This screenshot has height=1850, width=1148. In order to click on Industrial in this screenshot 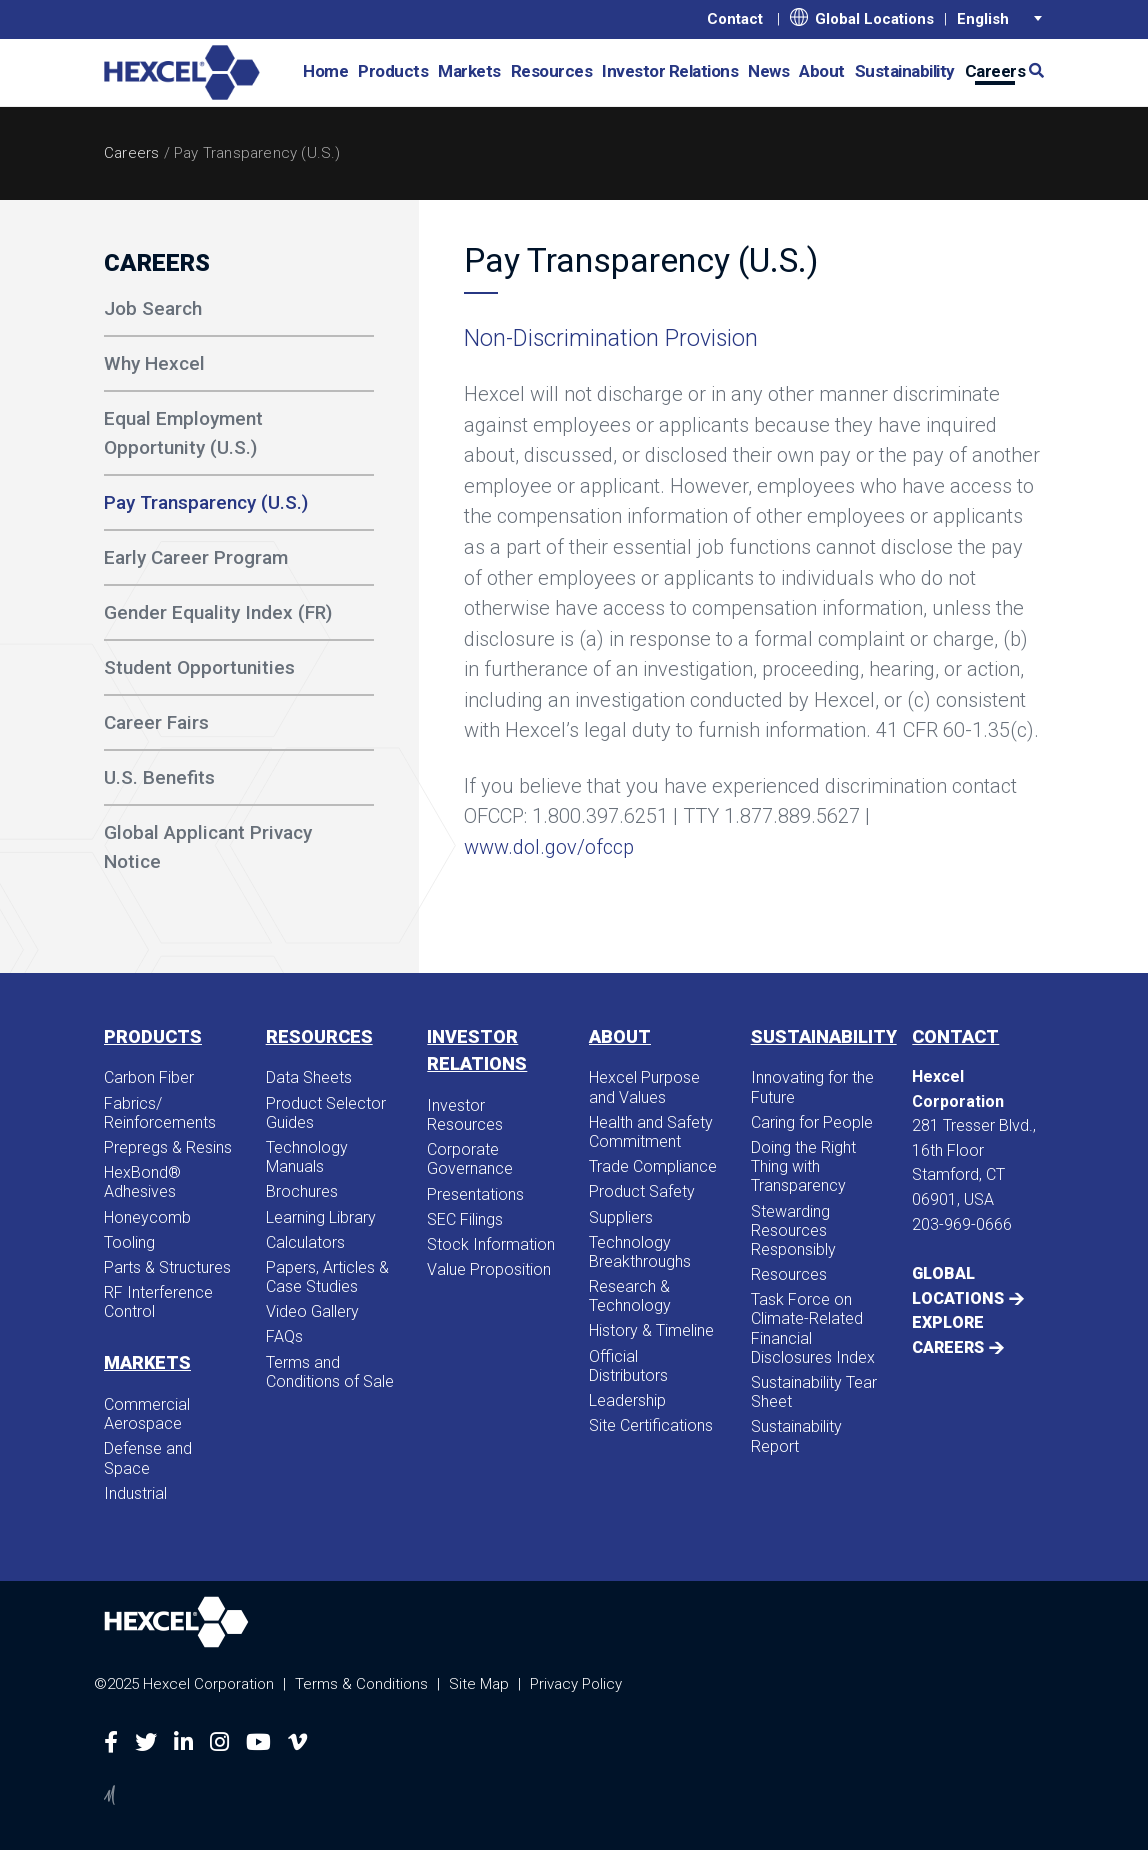, I will do `click(135, 1493)`.